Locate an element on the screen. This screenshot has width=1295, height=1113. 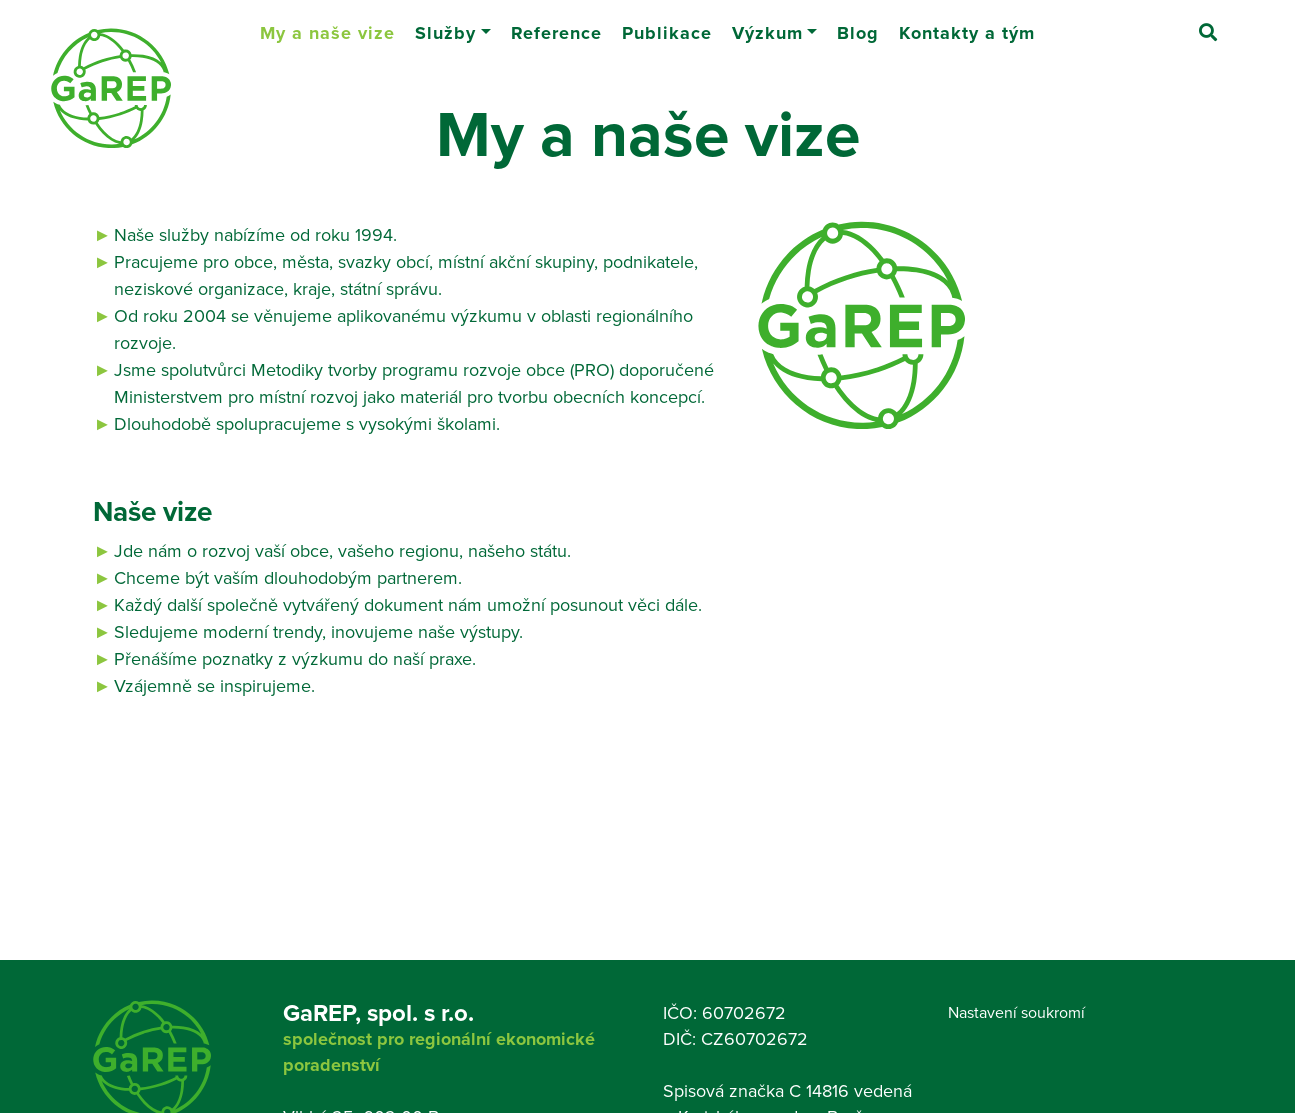
Nastavení soukromí is located at coordinates (1016, 1012).